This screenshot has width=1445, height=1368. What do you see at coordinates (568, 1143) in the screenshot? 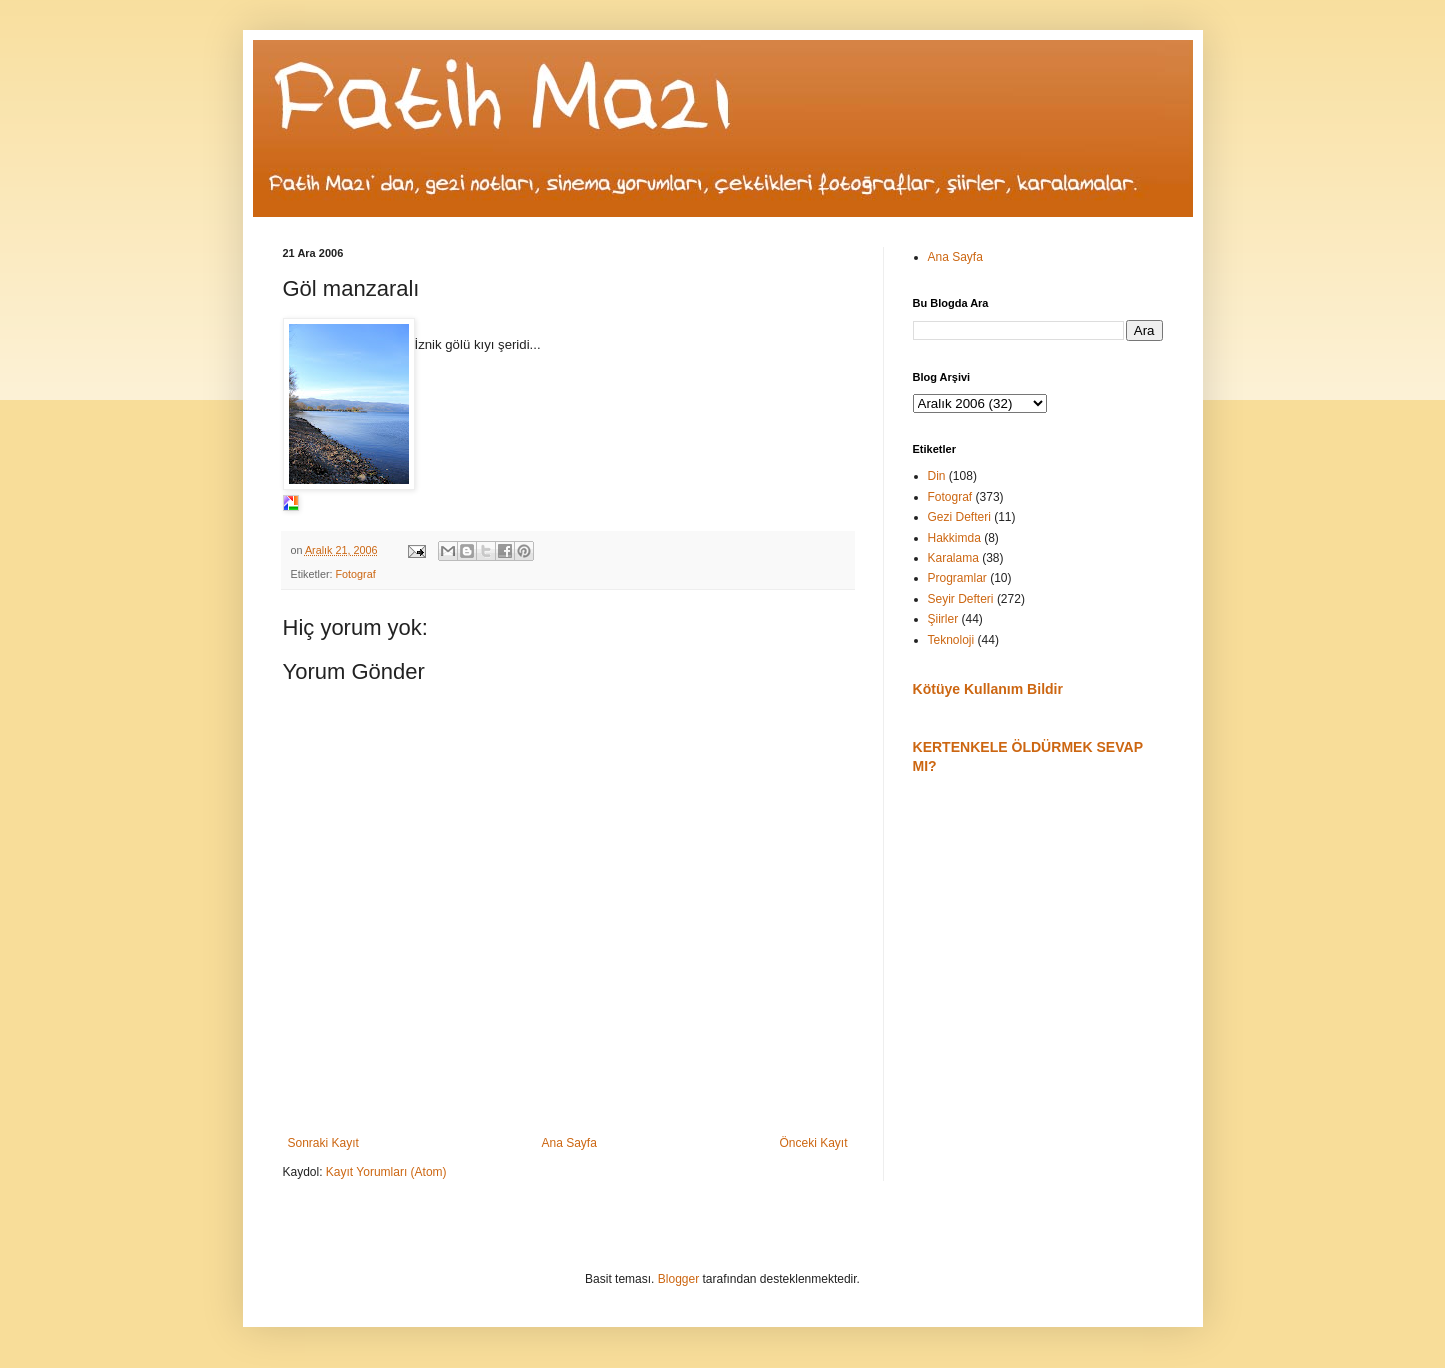
I see `Ana Sayfa` at bounding box center [568, 1143].